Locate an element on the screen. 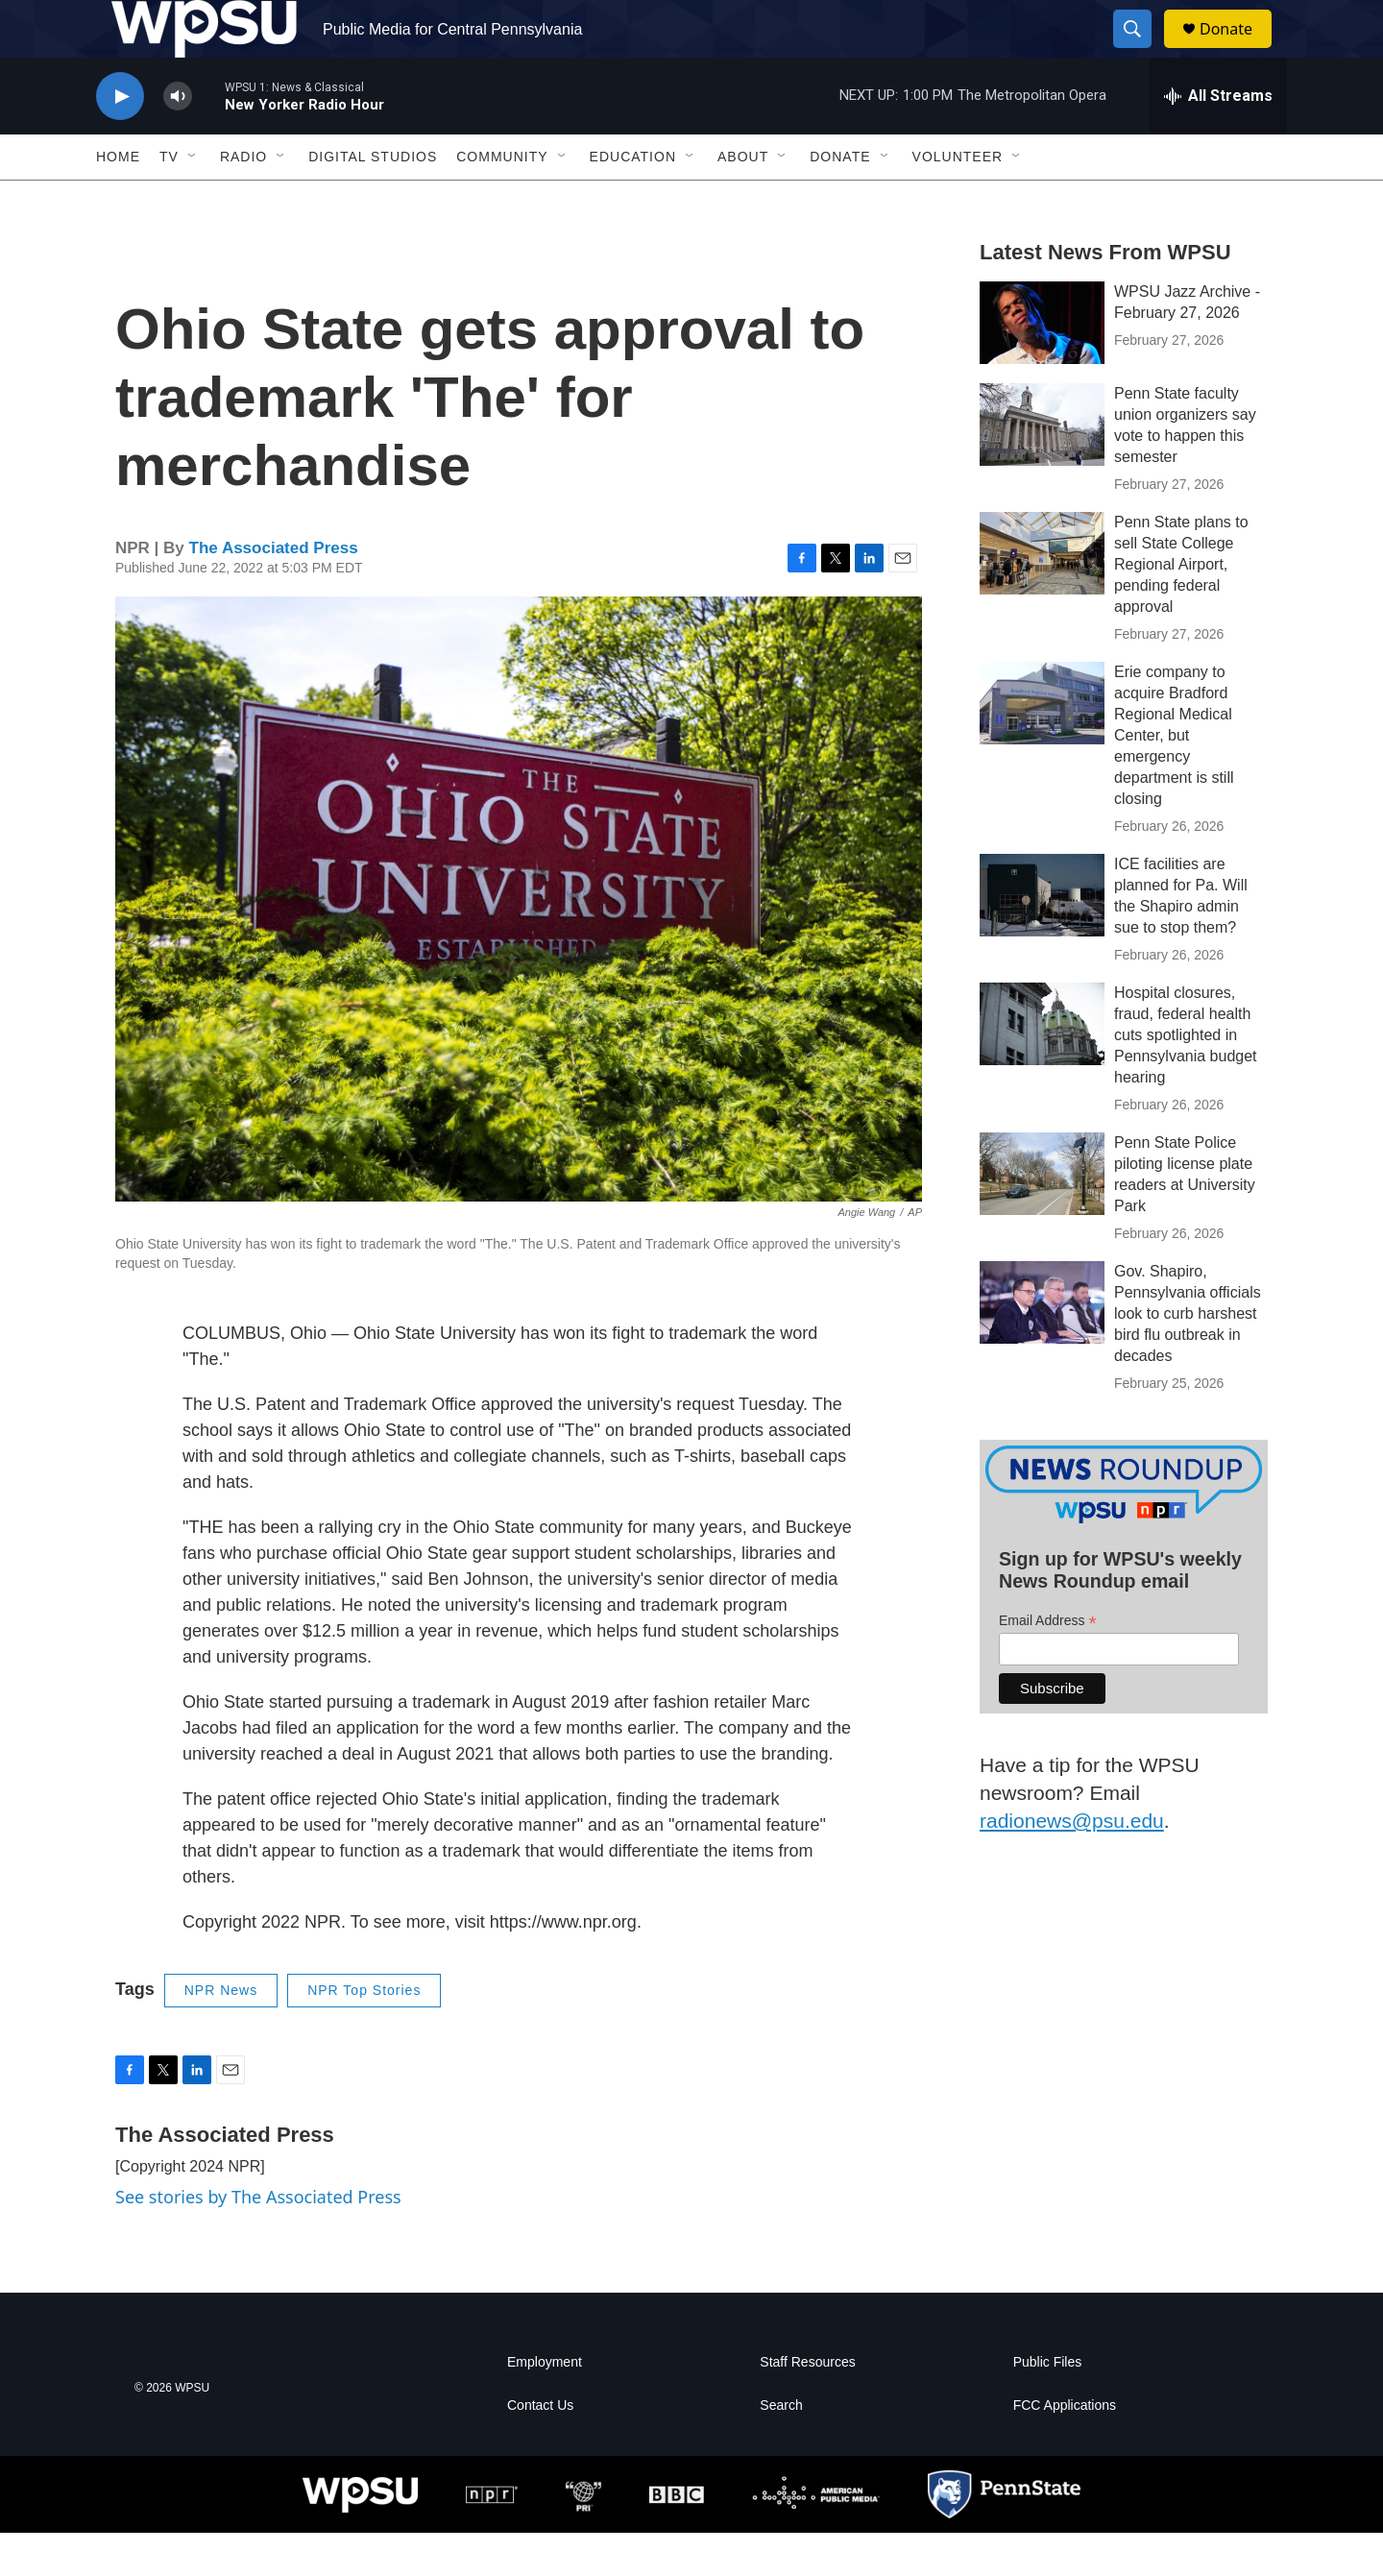 This screenshot has width=1383, height=2576. Home is located at coordinates (118, 199).